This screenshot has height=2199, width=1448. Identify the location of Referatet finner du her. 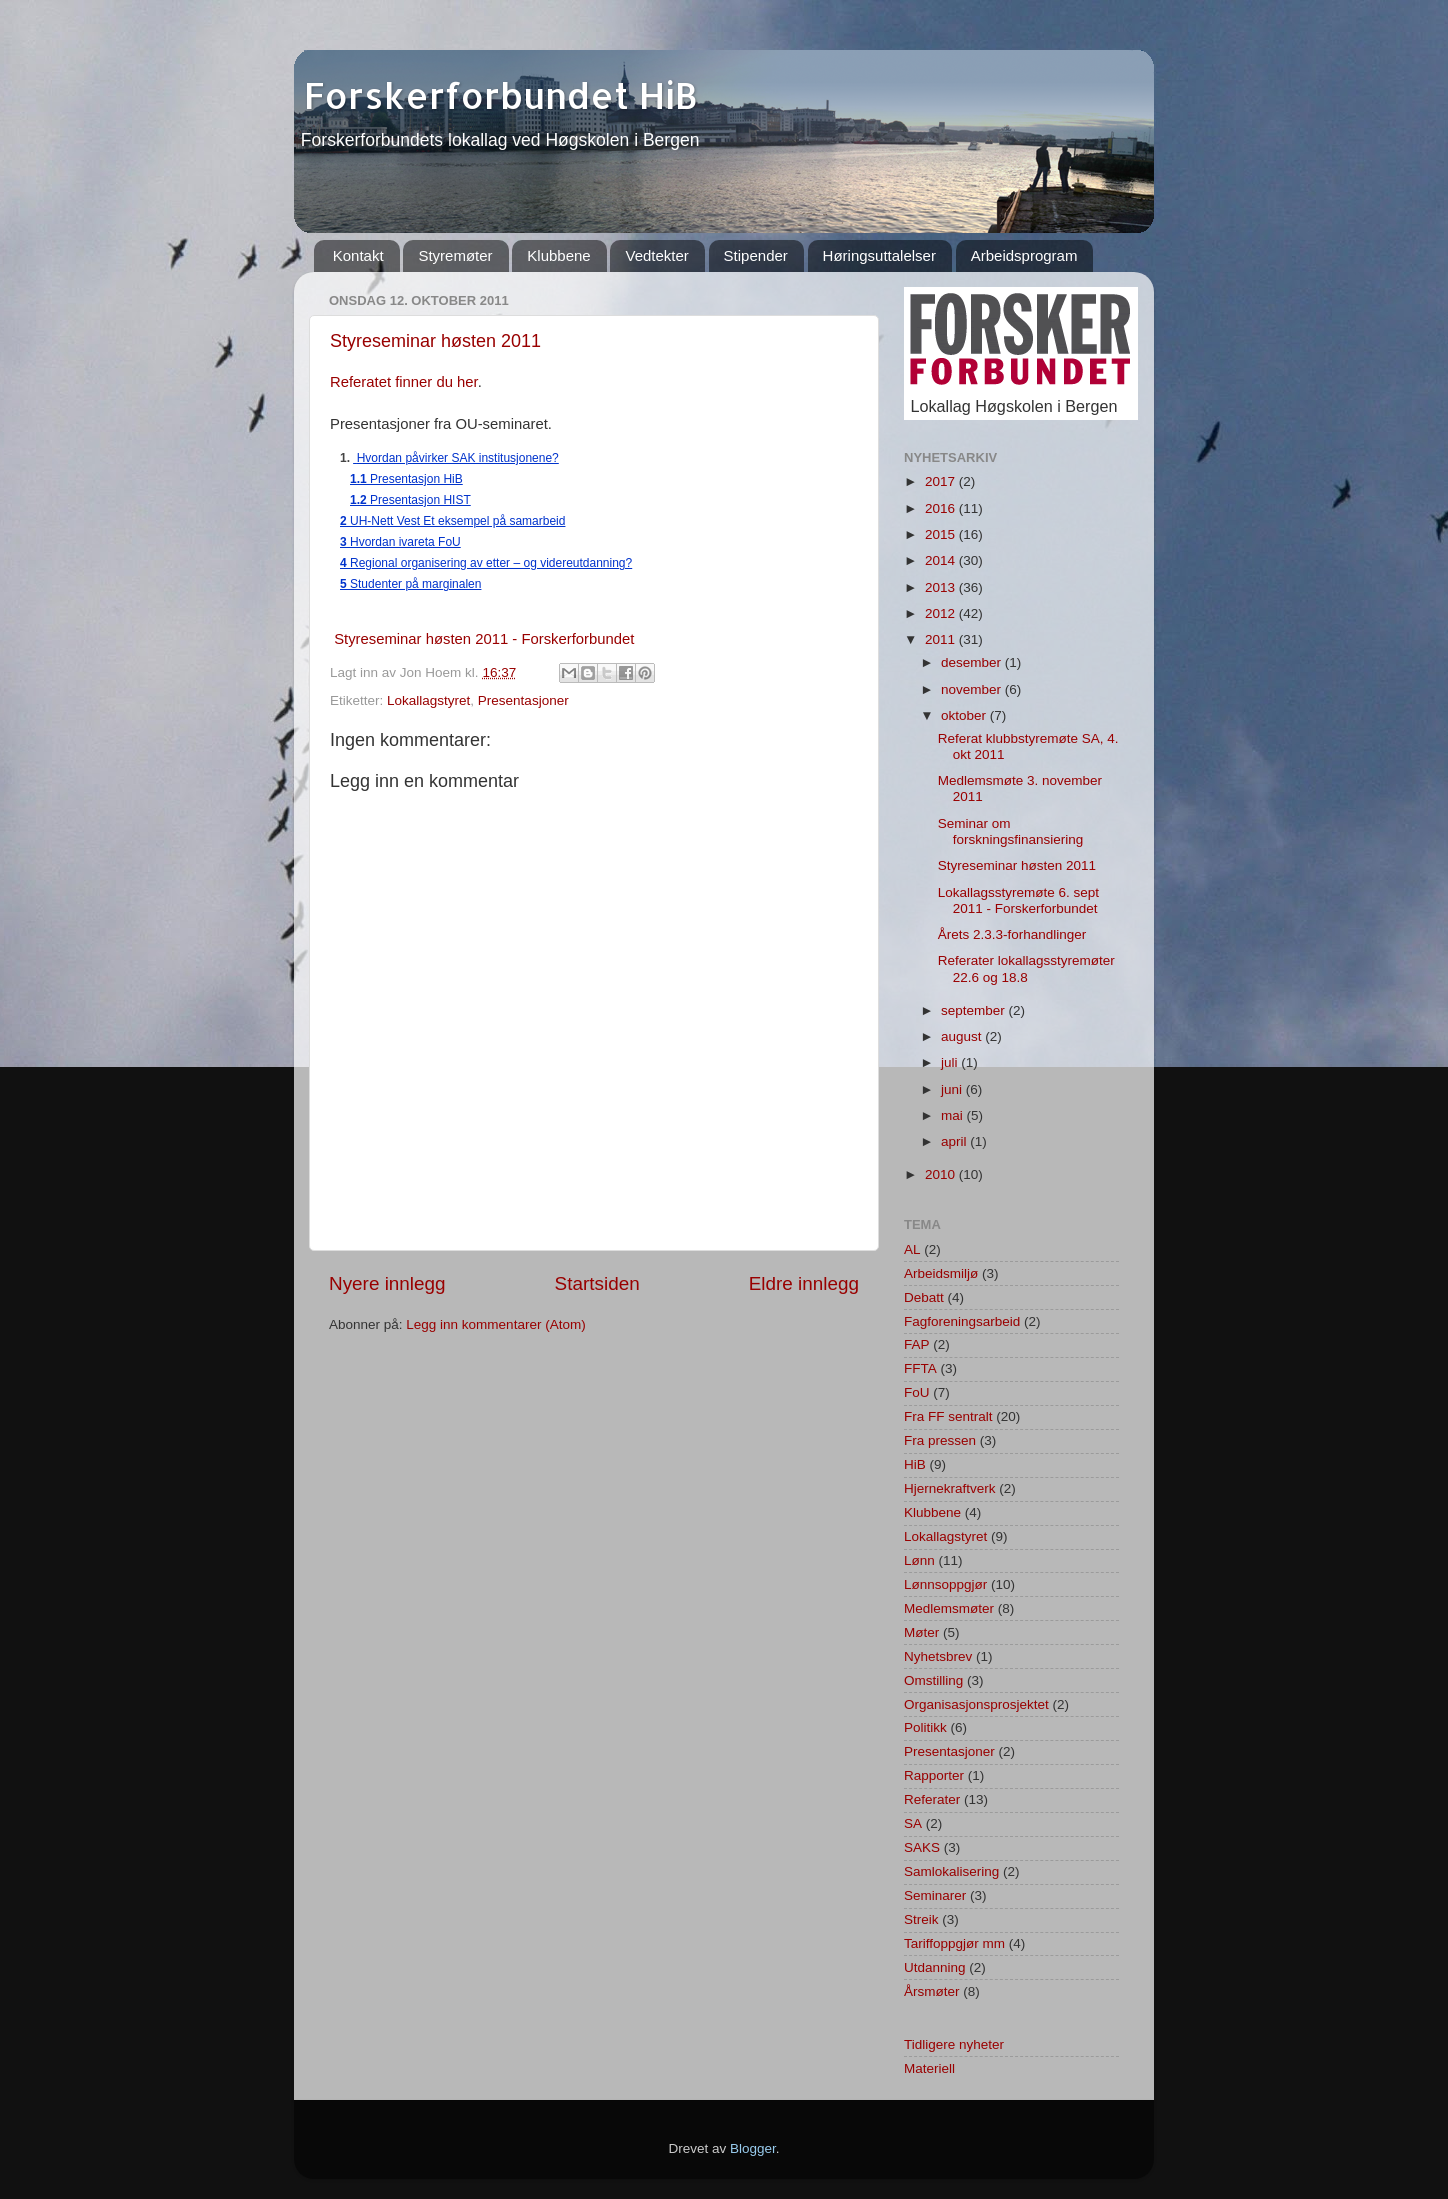
(404, 382).